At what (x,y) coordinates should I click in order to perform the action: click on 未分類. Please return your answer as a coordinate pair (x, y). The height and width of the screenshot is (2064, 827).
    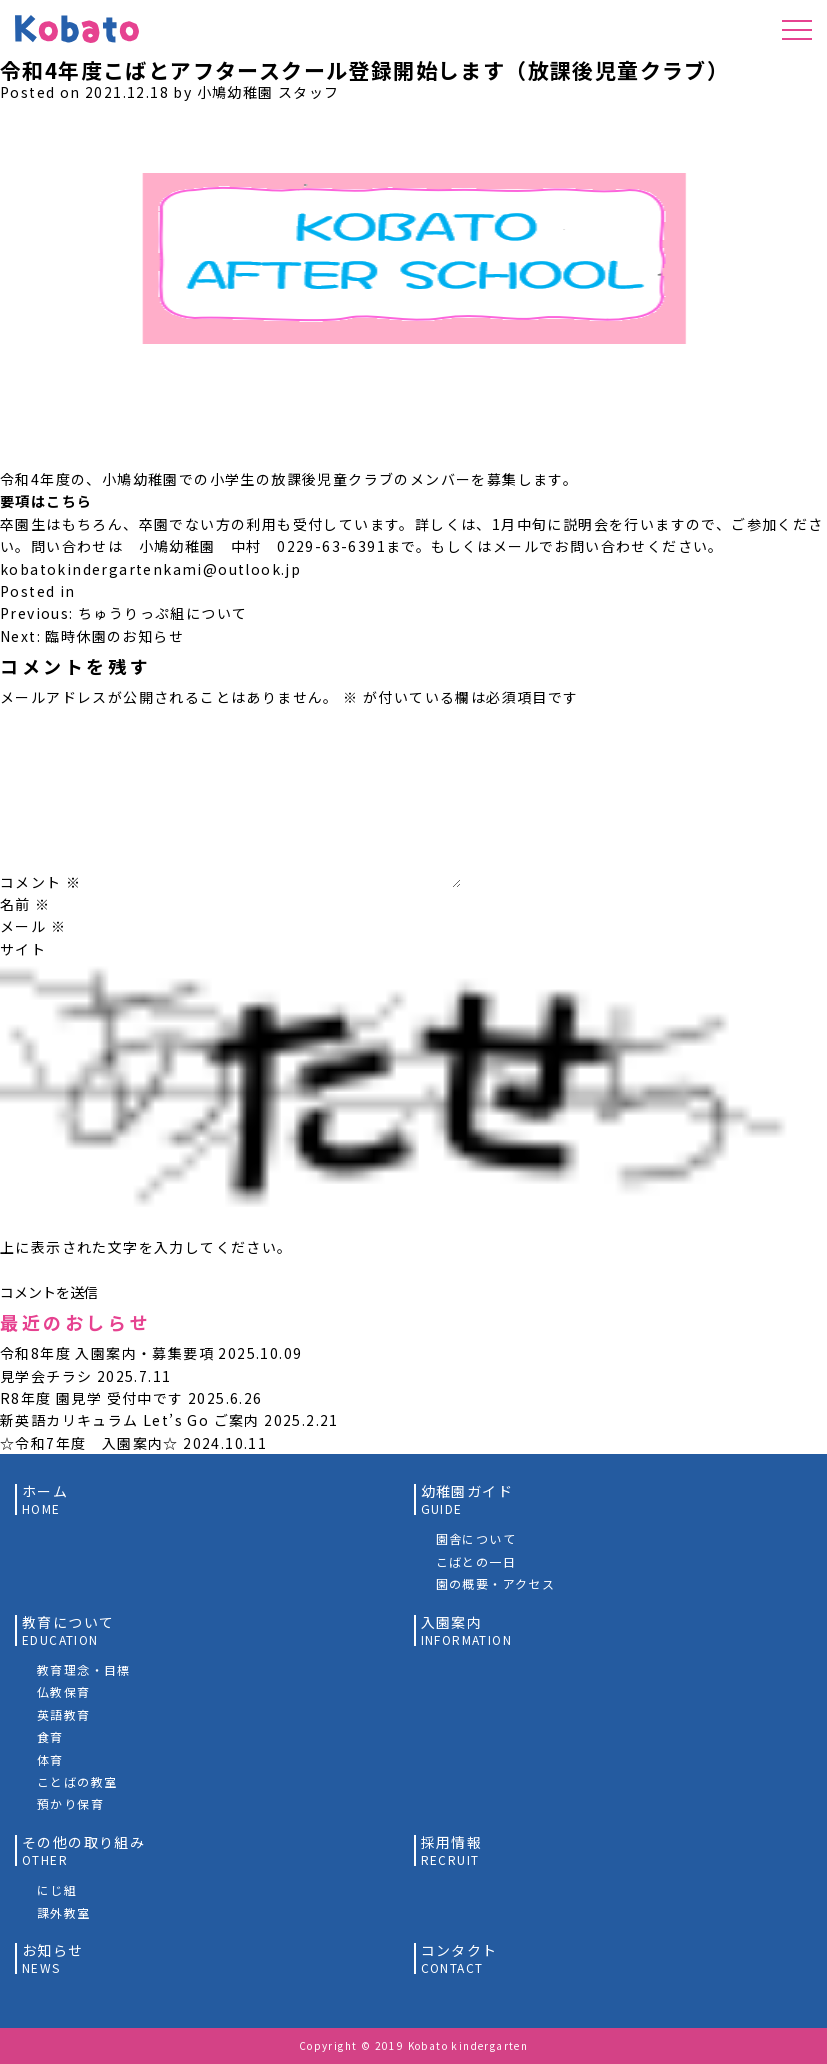
    Looking at the image, I should click on (103, 591).